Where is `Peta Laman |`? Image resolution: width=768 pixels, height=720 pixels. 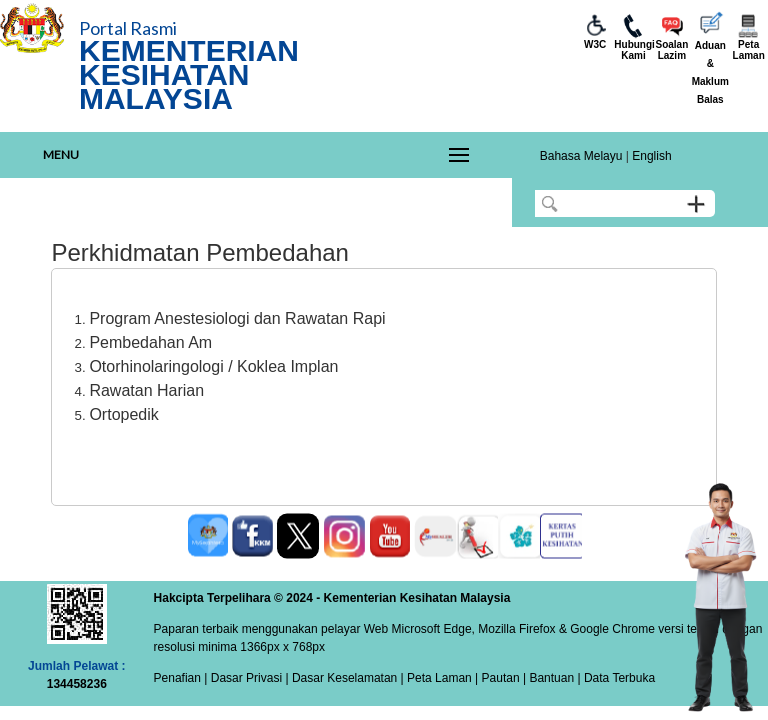 Peta Laman | is located at coordinates (443, 678).